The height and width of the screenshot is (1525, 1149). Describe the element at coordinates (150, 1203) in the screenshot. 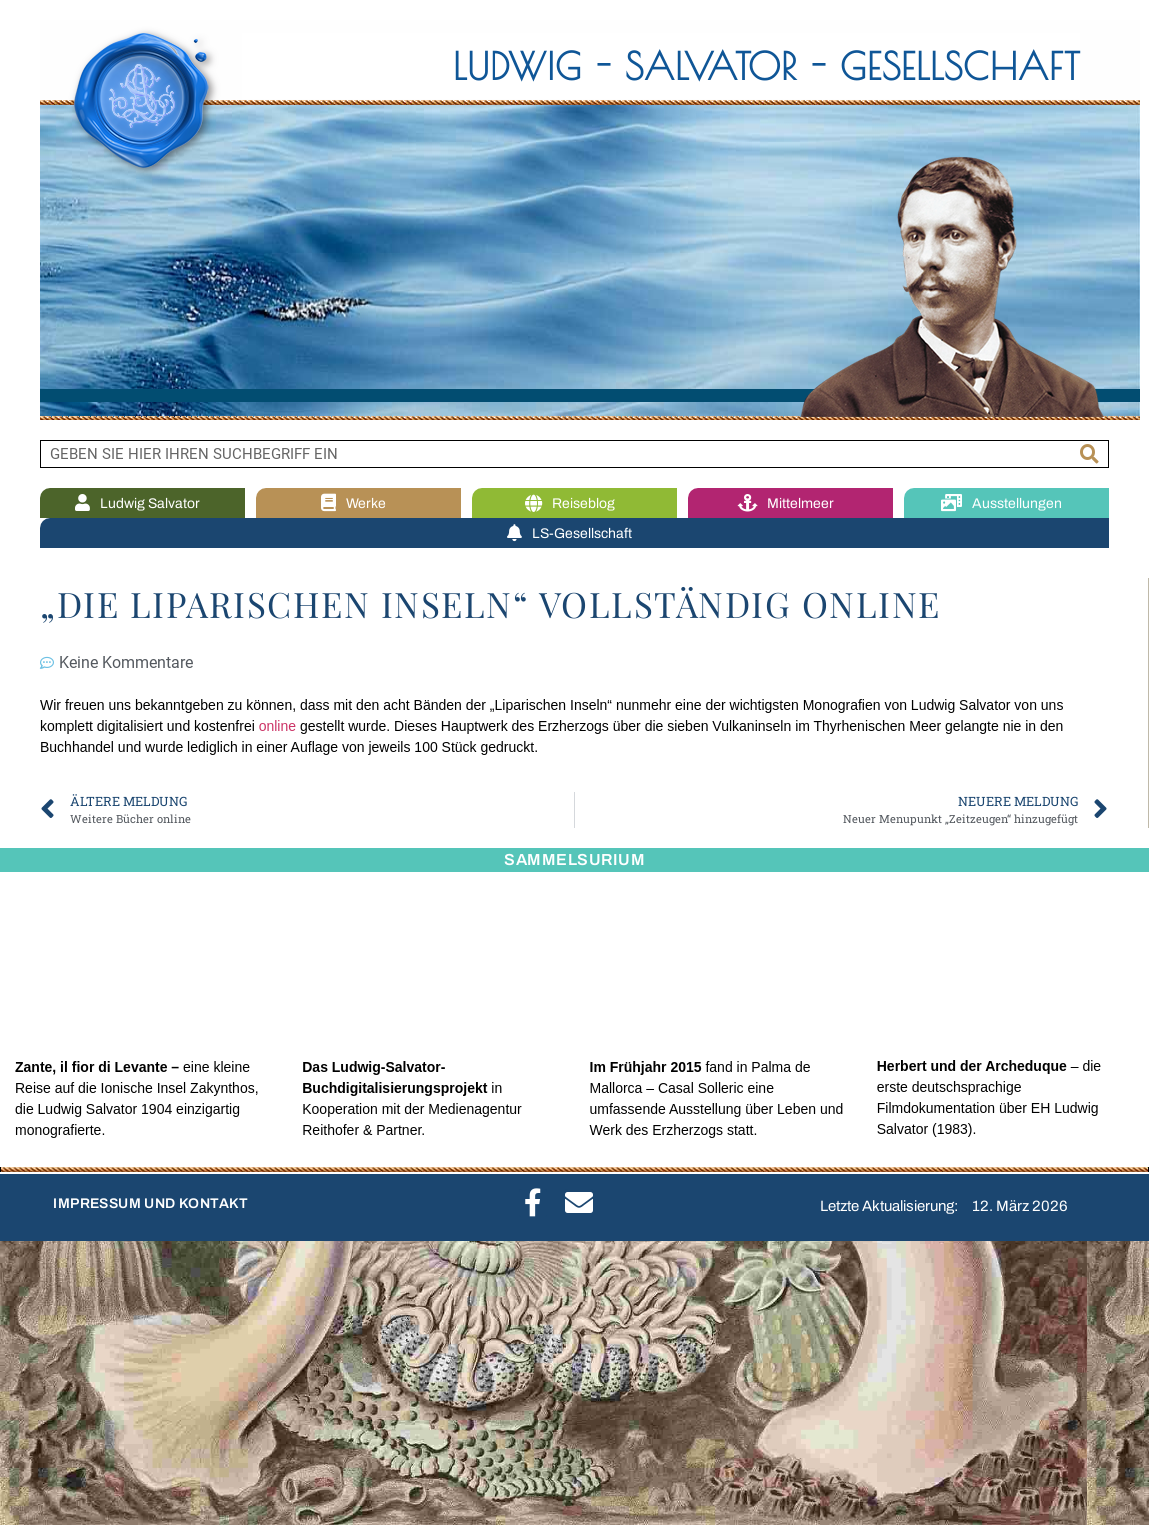

I see `IMPRESSUM UND KONTAKT` at that location.